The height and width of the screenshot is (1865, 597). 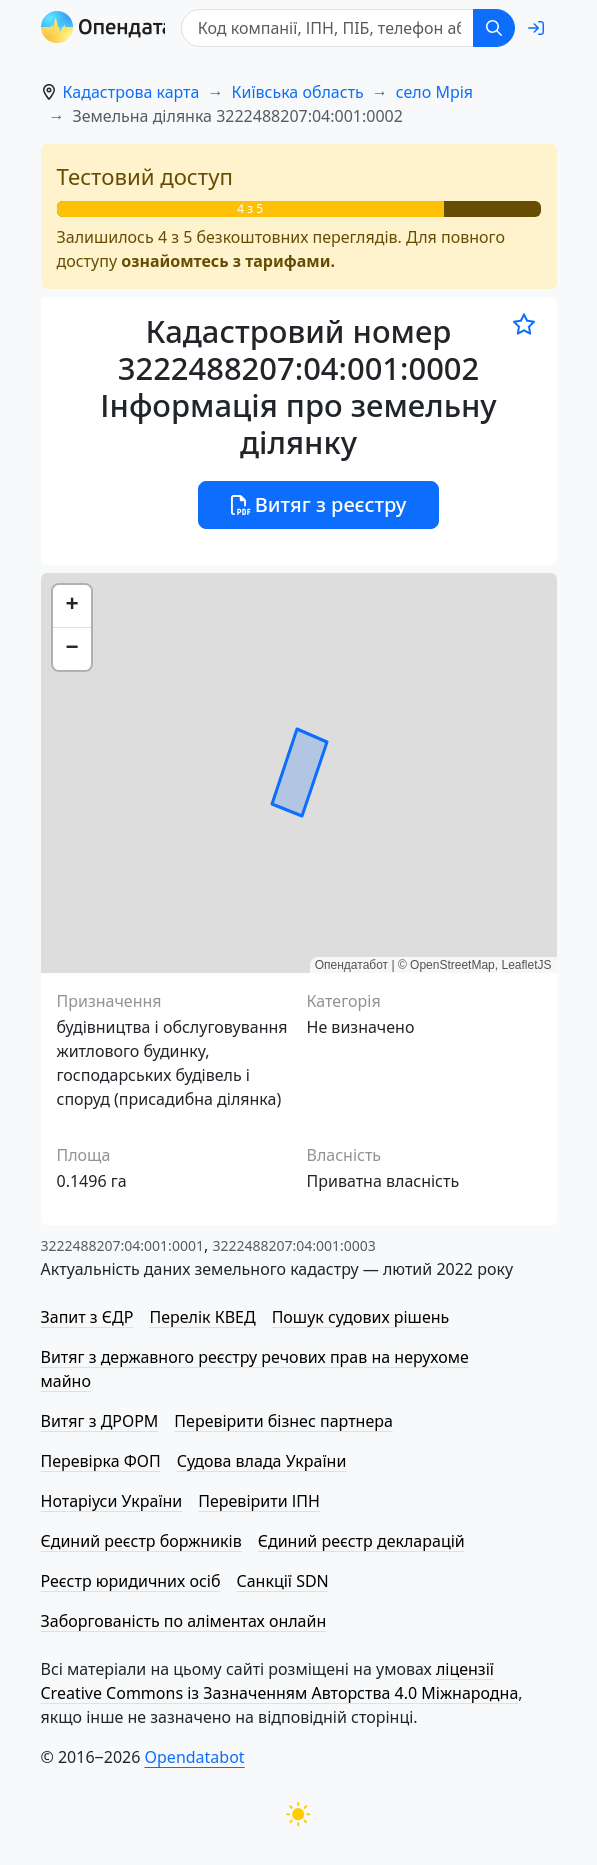 I want to click on Єдиний реєстр боржників, so click(x=141, y=1541).